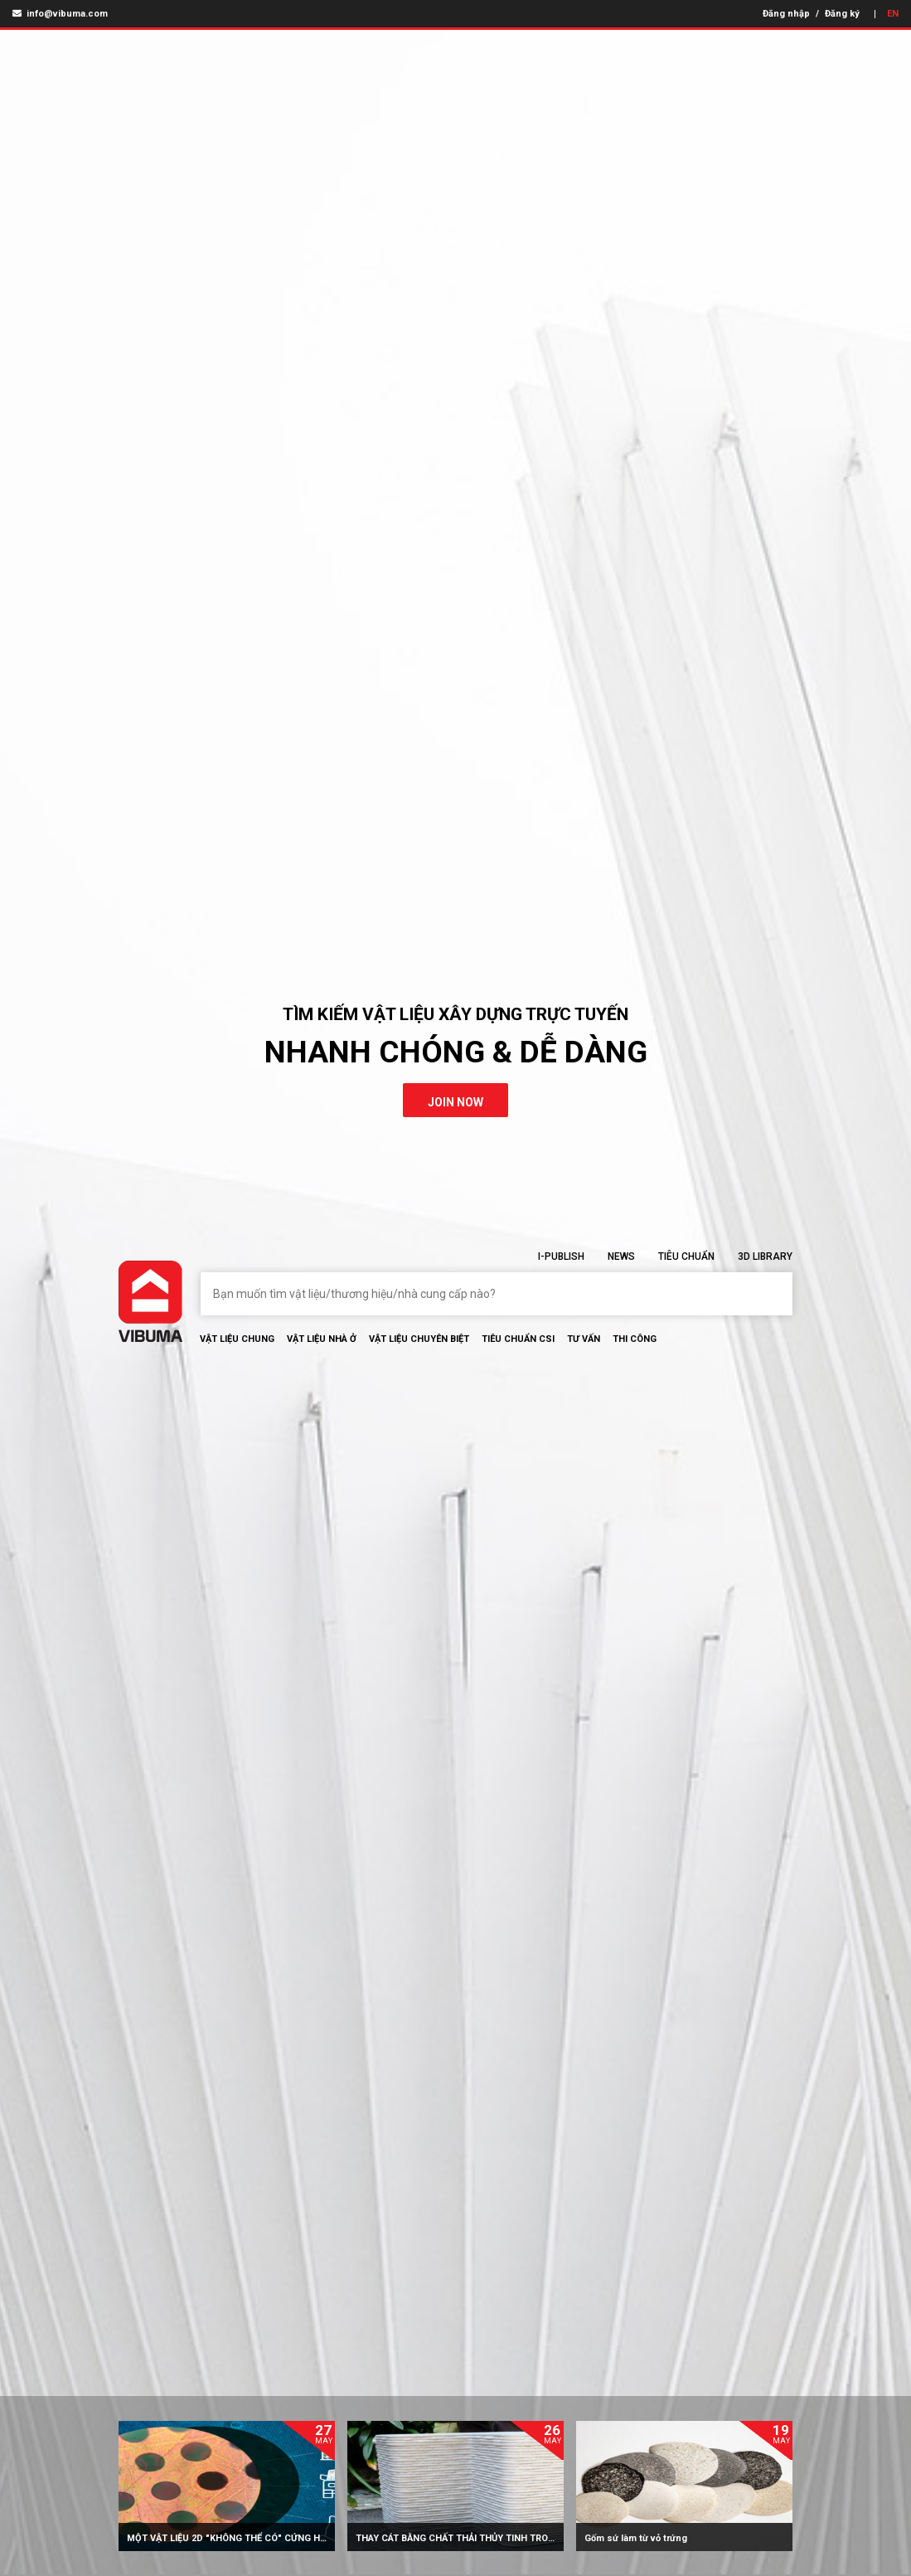 Image resolution: width=911 pixels, height=2576 pixels. Describe the element at coordinates (842, 13) in the screenshot. I see `Đăng ký` at that location.